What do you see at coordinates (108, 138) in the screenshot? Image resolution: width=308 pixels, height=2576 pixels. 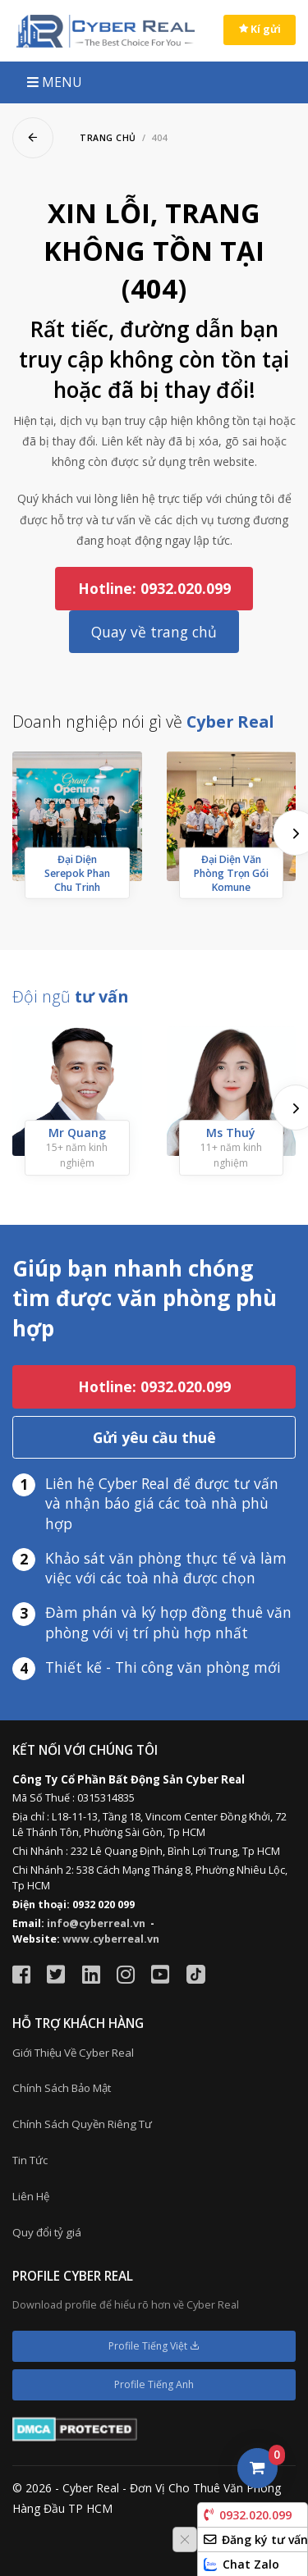 I see `Trang chủ` at bounding box center [108, 138].